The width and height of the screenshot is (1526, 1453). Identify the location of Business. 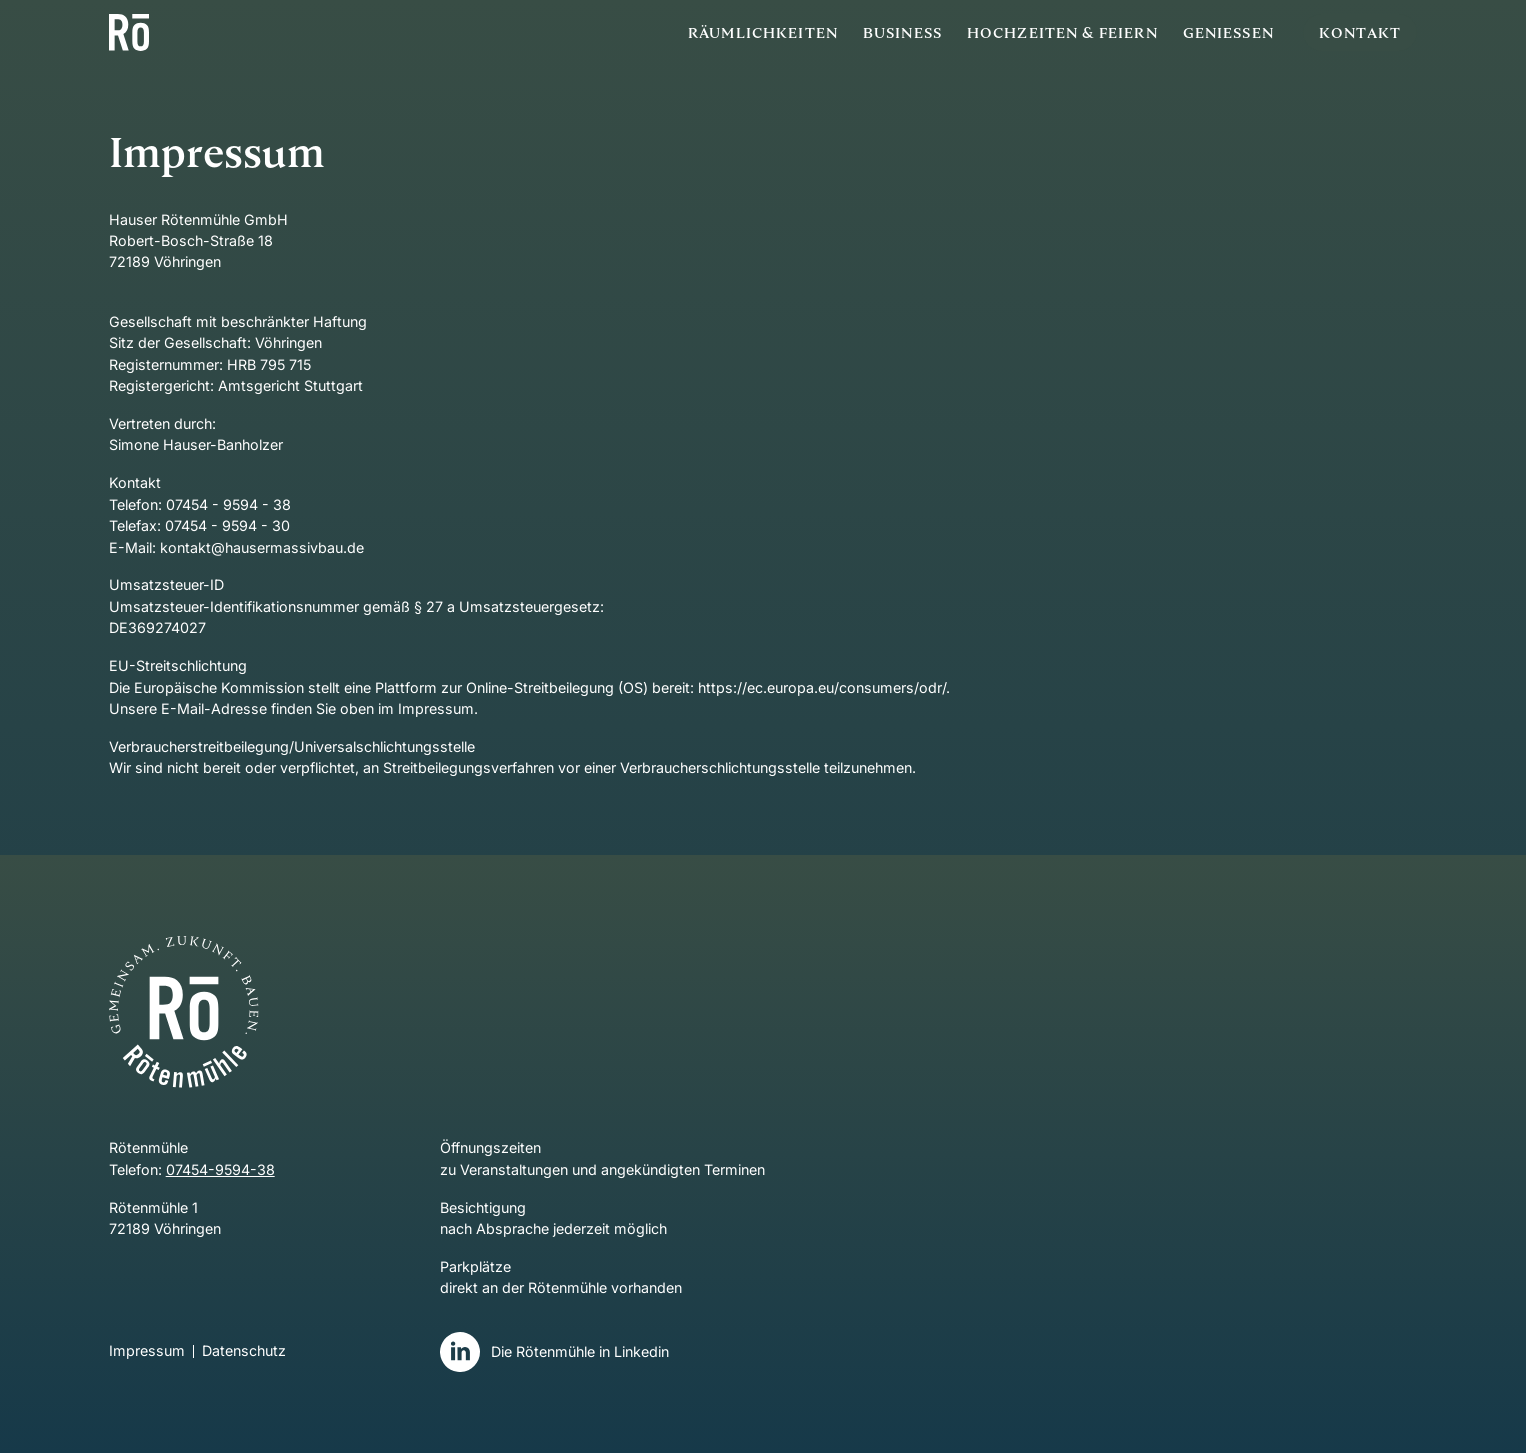
(902, 32).